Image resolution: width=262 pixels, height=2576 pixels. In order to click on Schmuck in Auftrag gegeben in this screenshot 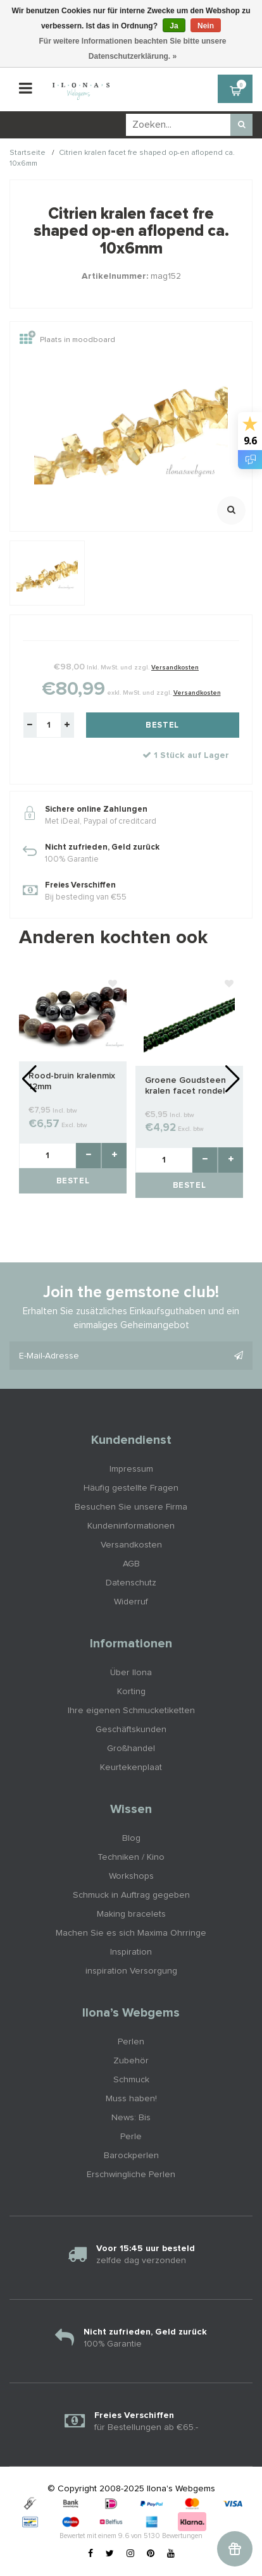, I will do `click(131, 1895)`.